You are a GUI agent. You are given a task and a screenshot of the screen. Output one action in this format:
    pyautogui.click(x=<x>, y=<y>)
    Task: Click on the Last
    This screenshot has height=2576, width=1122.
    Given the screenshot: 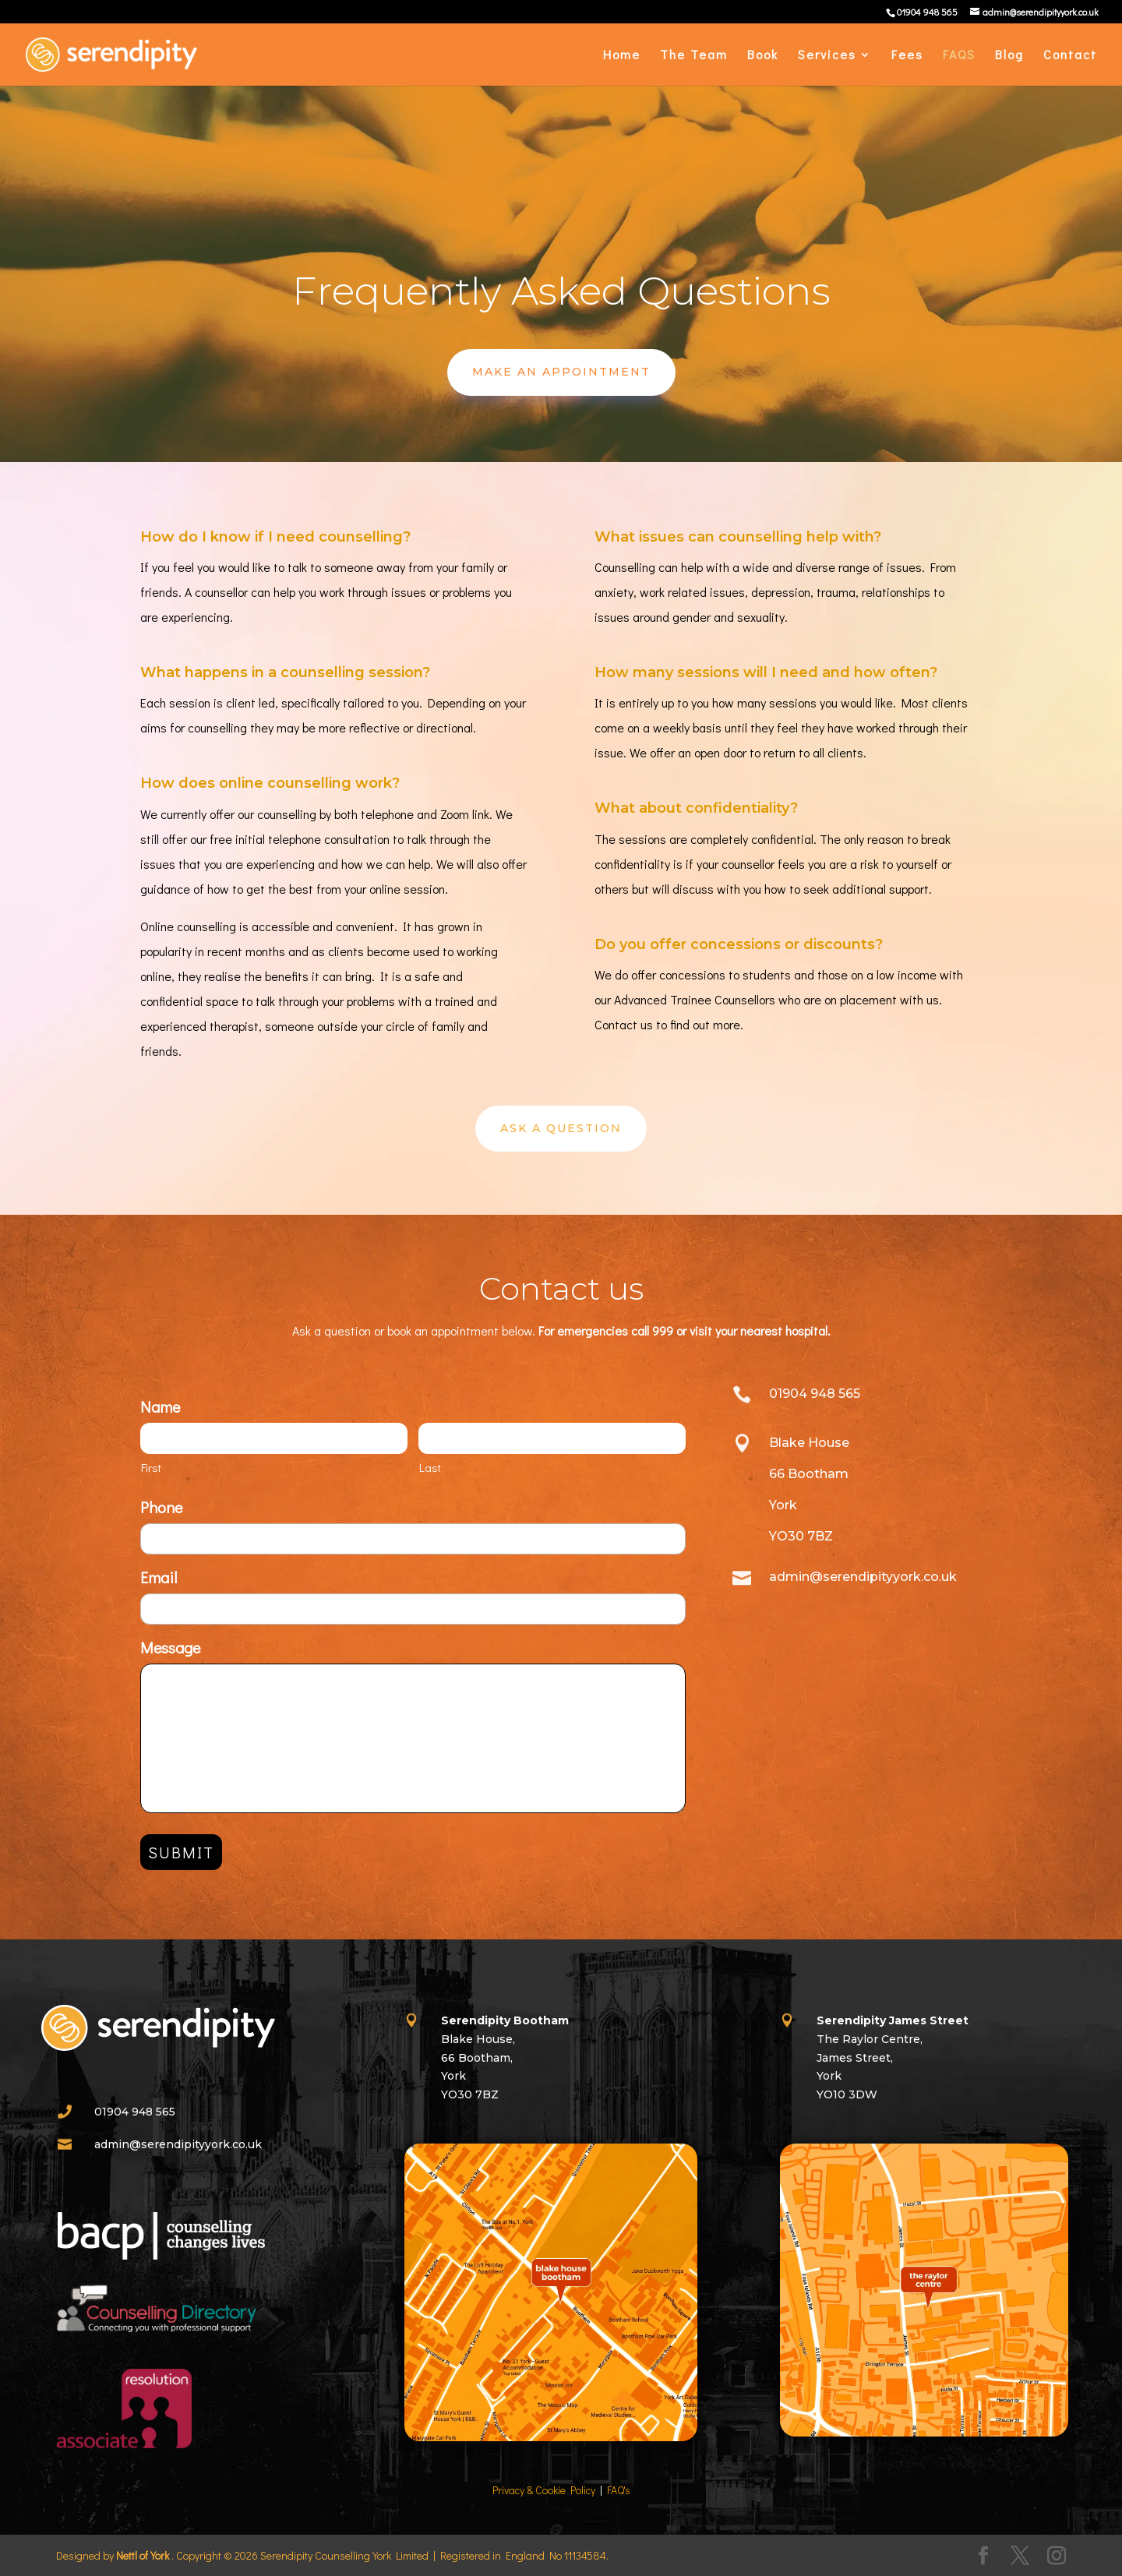 What is the action you would take?
    pyautogui.click(x=430, y=1467)
    